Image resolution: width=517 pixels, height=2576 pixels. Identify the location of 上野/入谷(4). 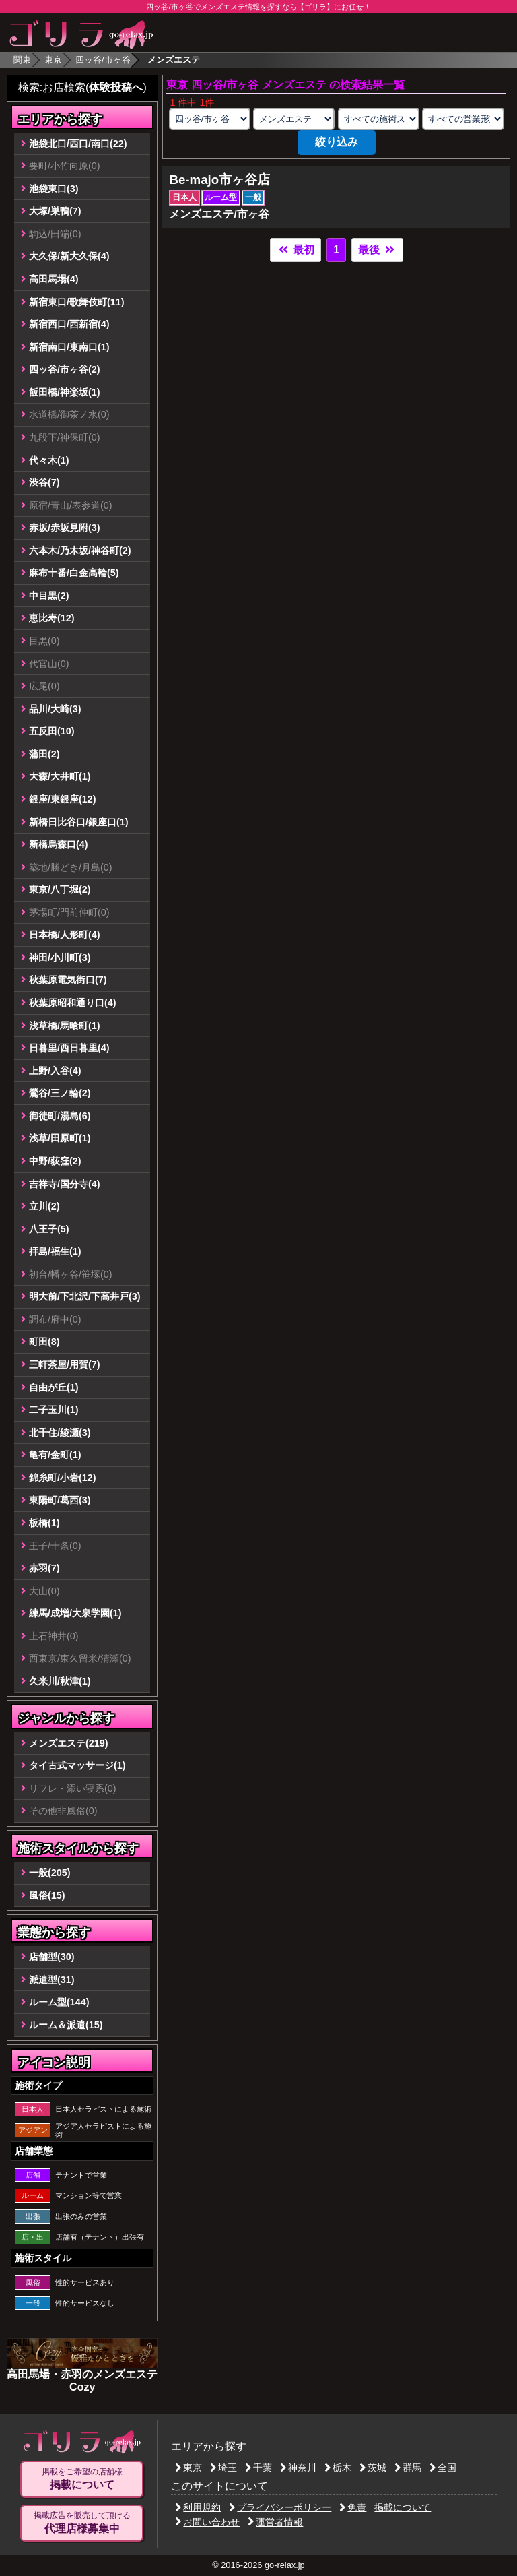
(55, 1070).